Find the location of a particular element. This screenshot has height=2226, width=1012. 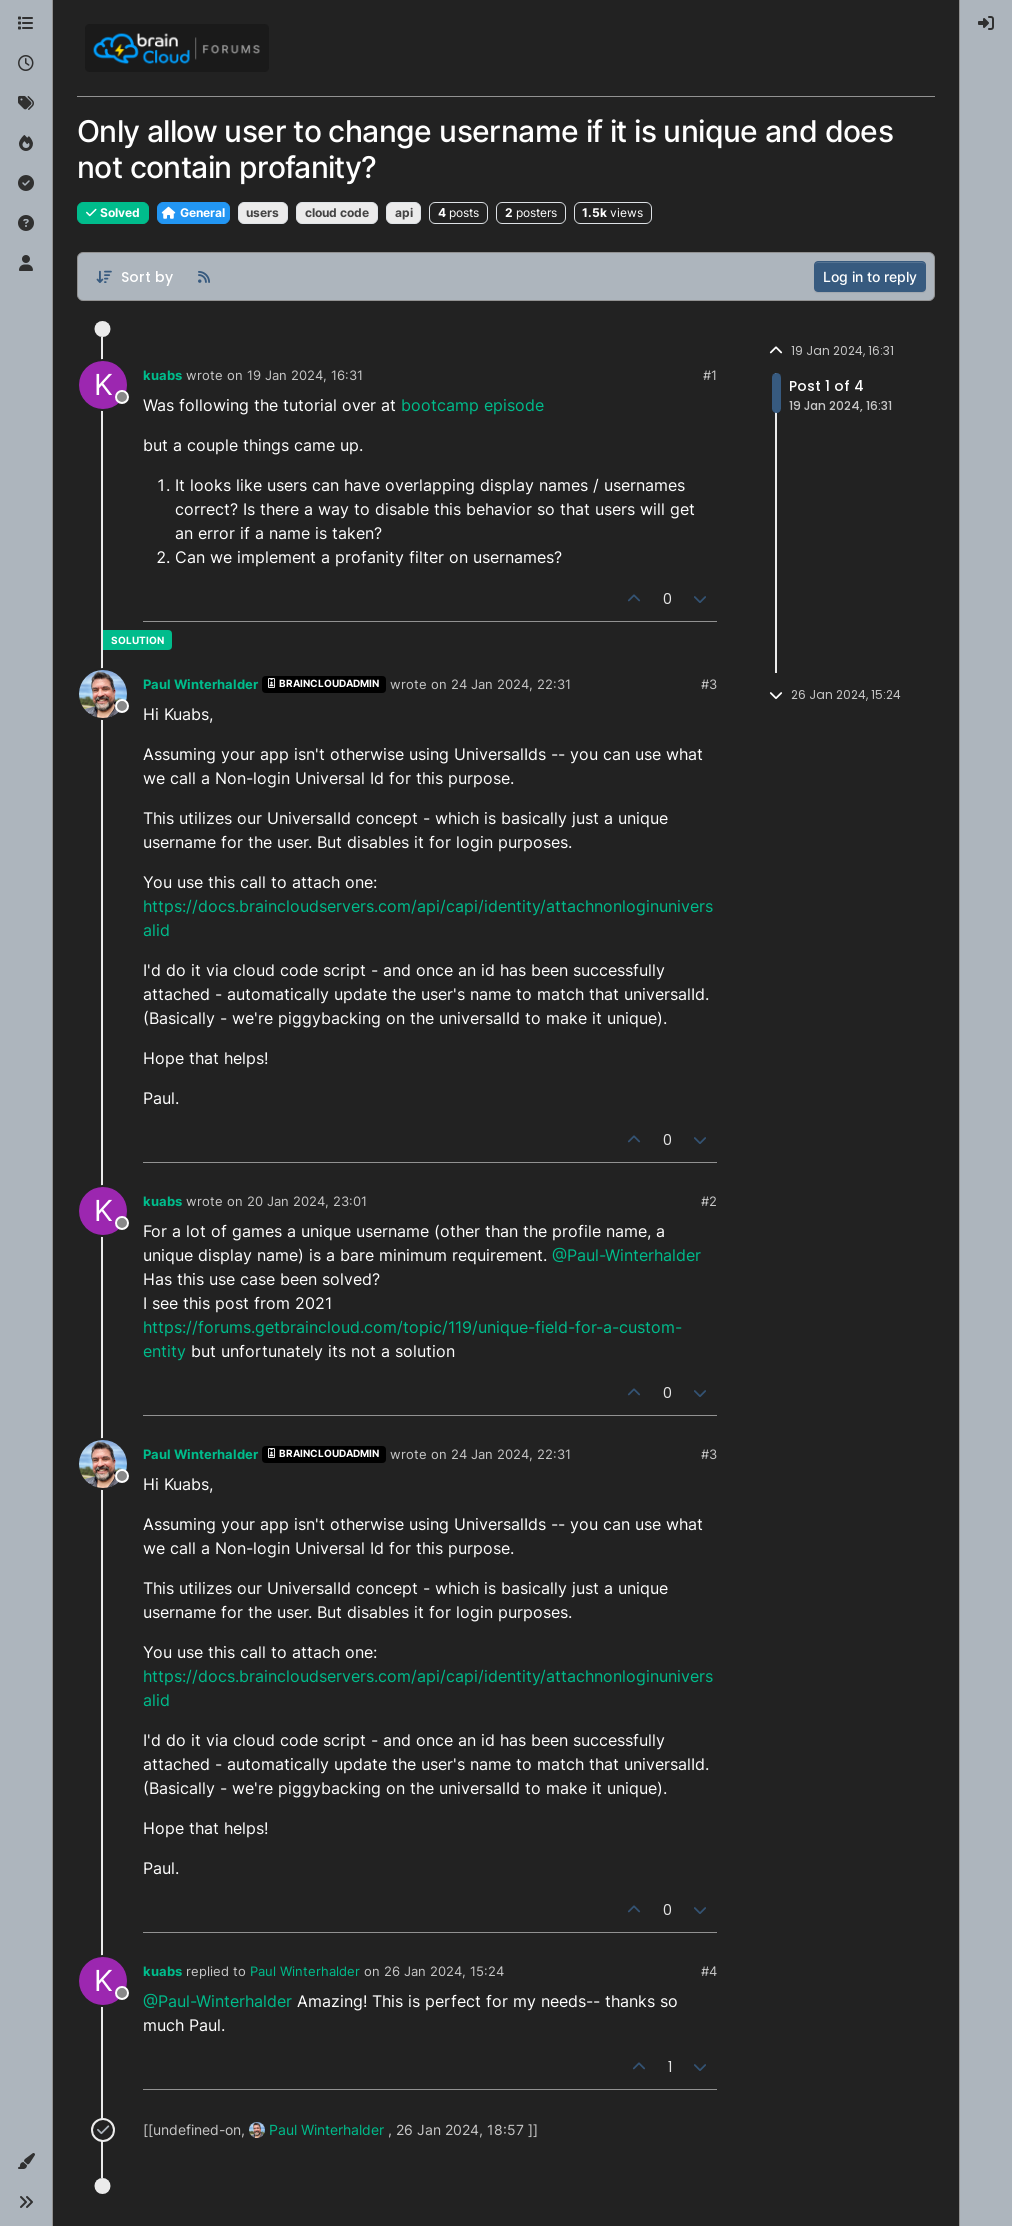

#1 is located at coordinates (710, 375).